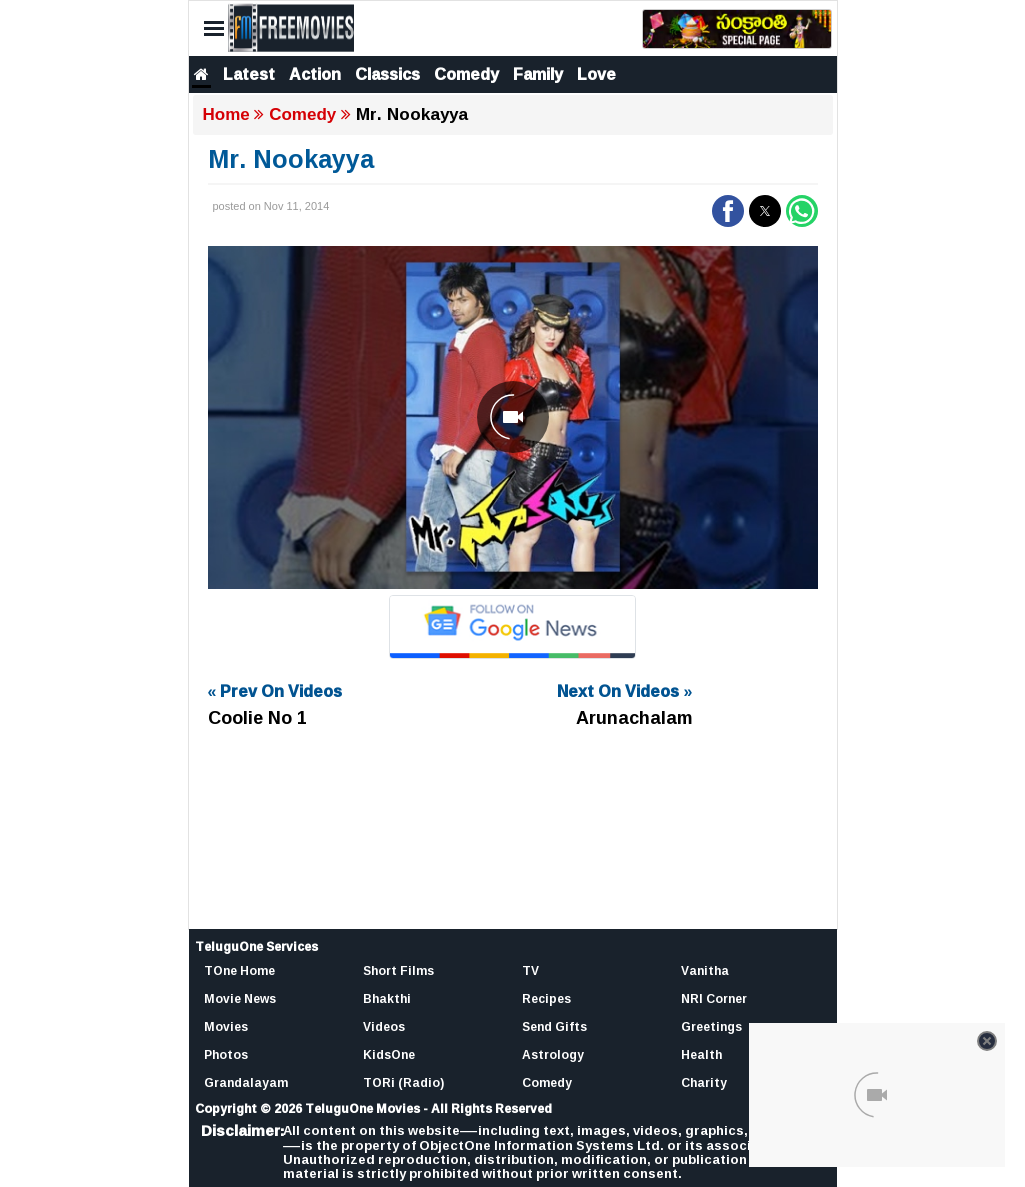  I want to click on Comedy, so click(466, 74).